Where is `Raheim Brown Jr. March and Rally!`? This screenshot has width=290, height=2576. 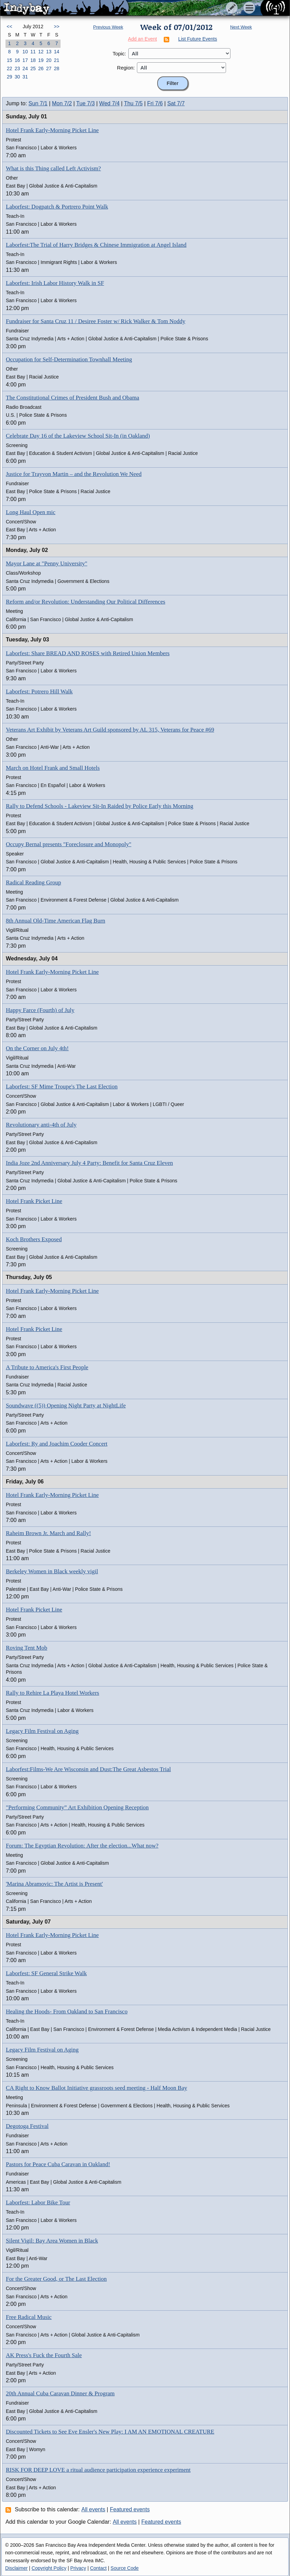
Raheim Brown Jr. March and Rally! is located at coordinates (48, 1533).